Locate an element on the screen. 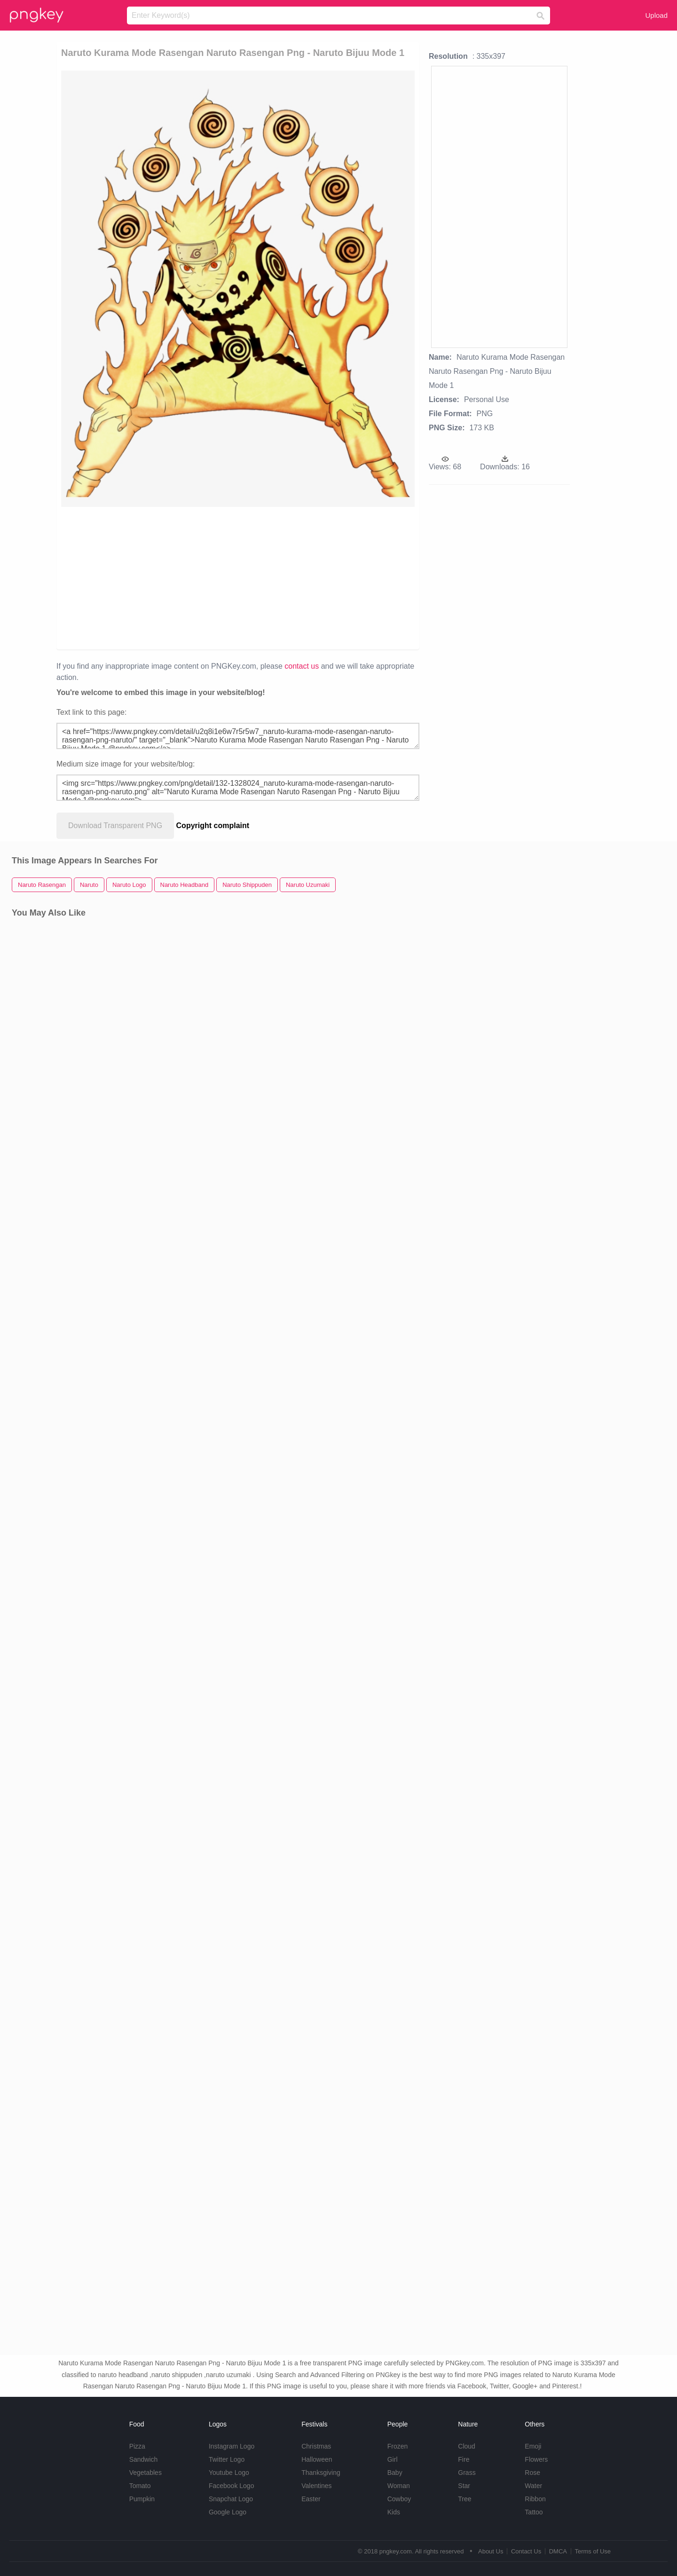  Pizza is located at coordinates (137, 2446).